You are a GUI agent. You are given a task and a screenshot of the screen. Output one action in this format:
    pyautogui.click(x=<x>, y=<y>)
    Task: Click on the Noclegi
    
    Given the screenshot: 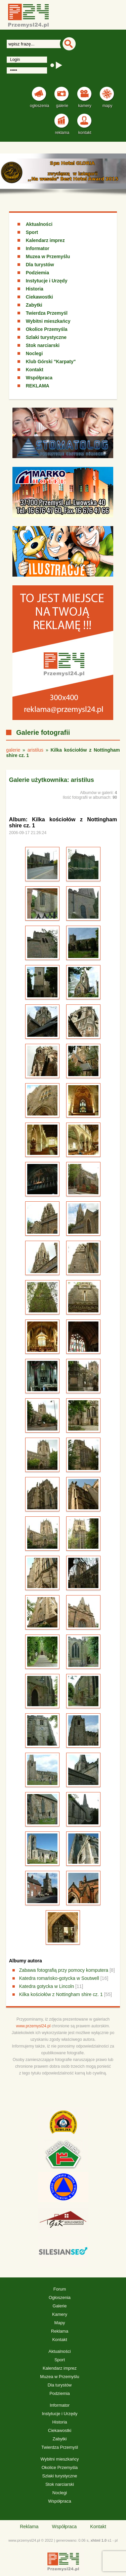 What is the action you would take?
    pyautogui.click(x=34, y=353)
    